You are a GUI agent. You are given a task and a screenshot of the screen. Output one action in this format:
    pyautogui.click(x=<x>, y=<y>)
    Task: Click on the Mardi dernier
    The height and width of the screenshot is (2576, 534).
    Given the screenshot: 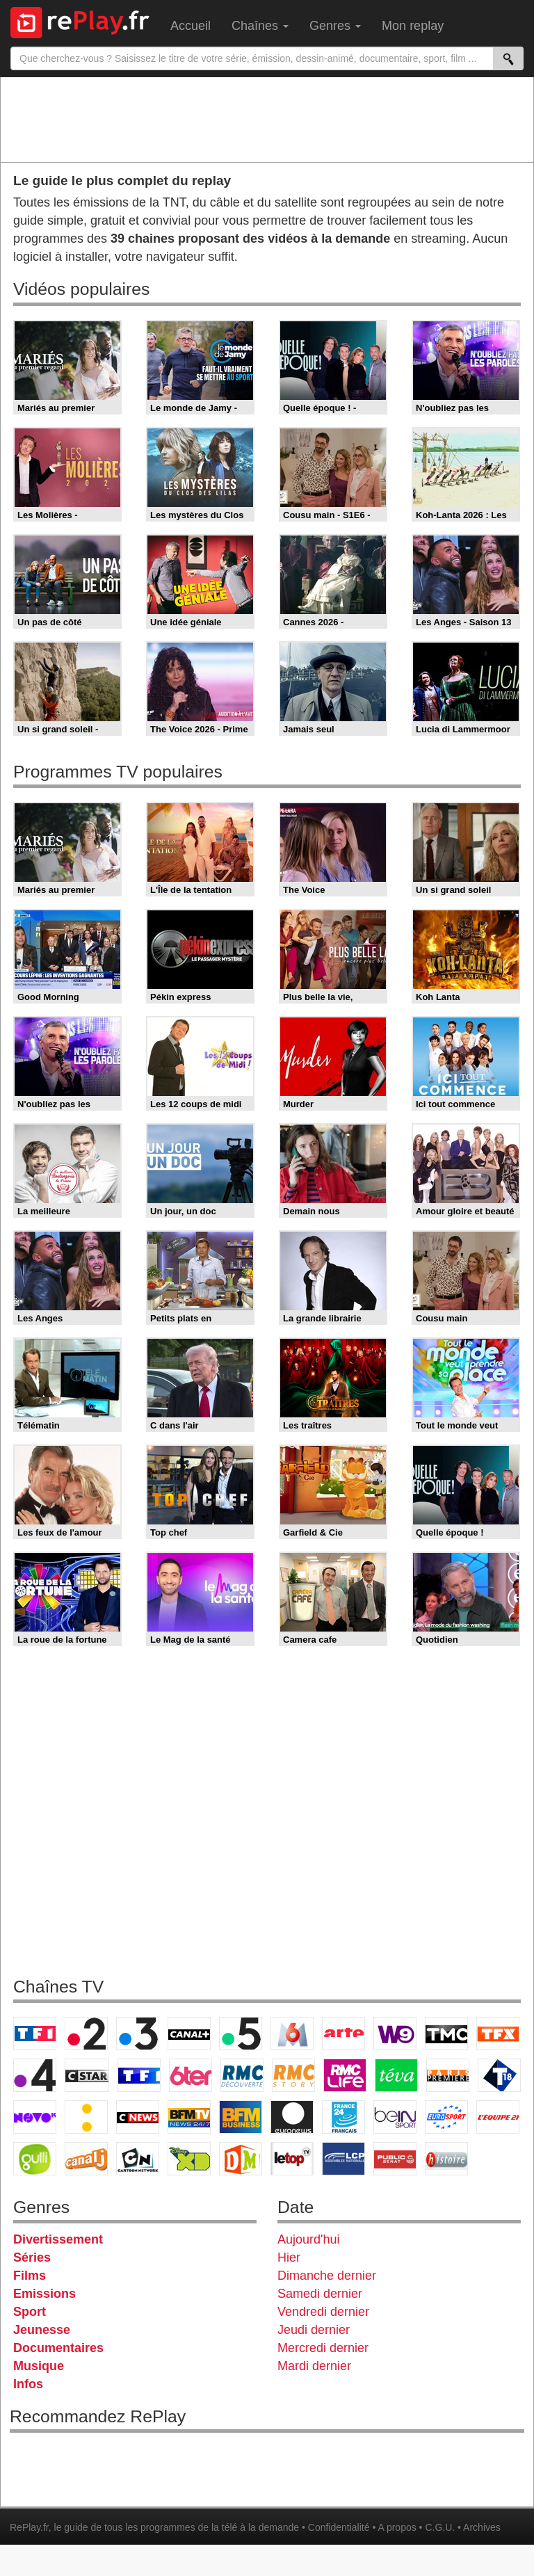 What is the action you would take?
    pyautogui.click(x=314, y=2366)
    